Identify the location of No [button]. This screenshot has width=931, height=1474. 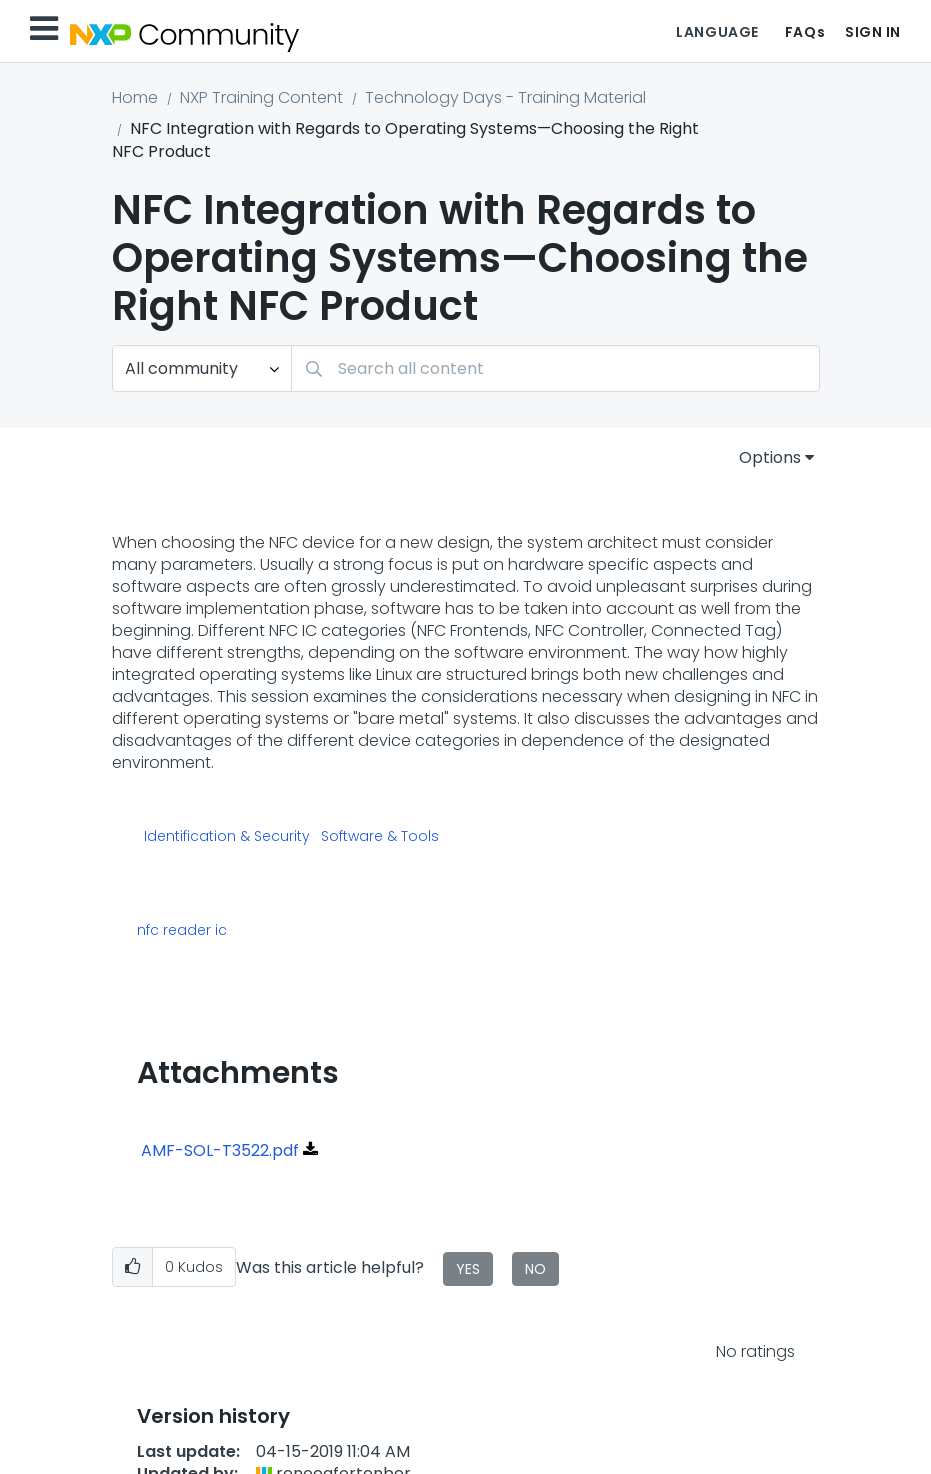
(535, 1269).